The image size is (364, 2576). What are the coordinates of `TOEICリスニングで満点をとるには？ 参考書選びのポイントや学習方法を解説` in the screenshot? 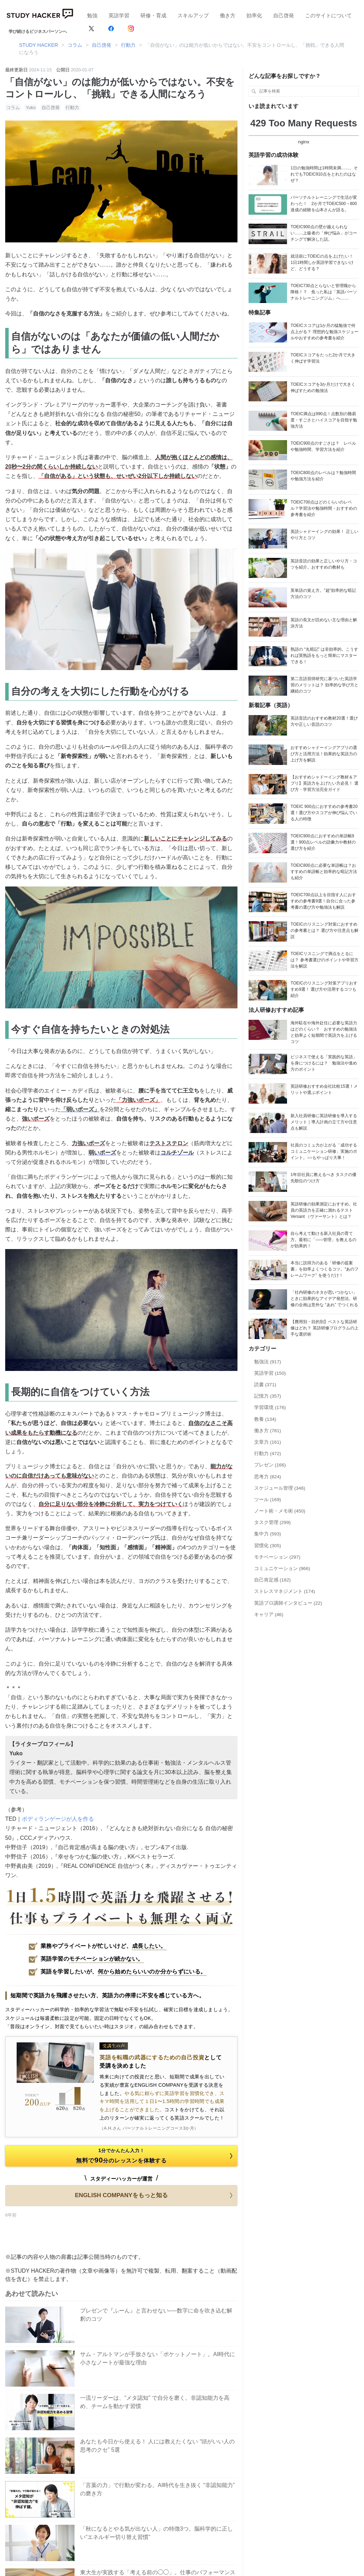 It's located at (324, 960).